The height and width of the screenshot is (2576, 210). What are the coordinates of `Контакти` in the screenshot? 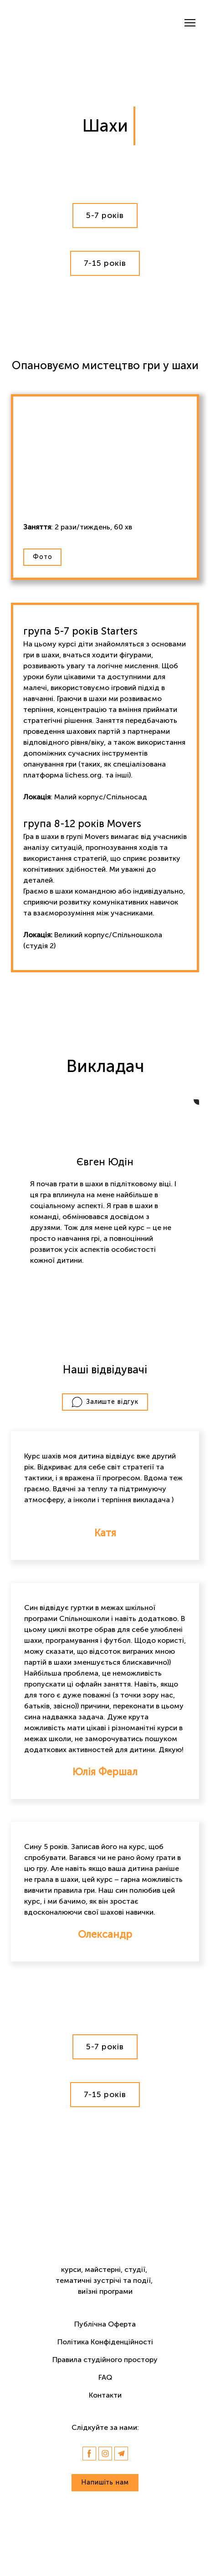 It's located at (105, 2395).